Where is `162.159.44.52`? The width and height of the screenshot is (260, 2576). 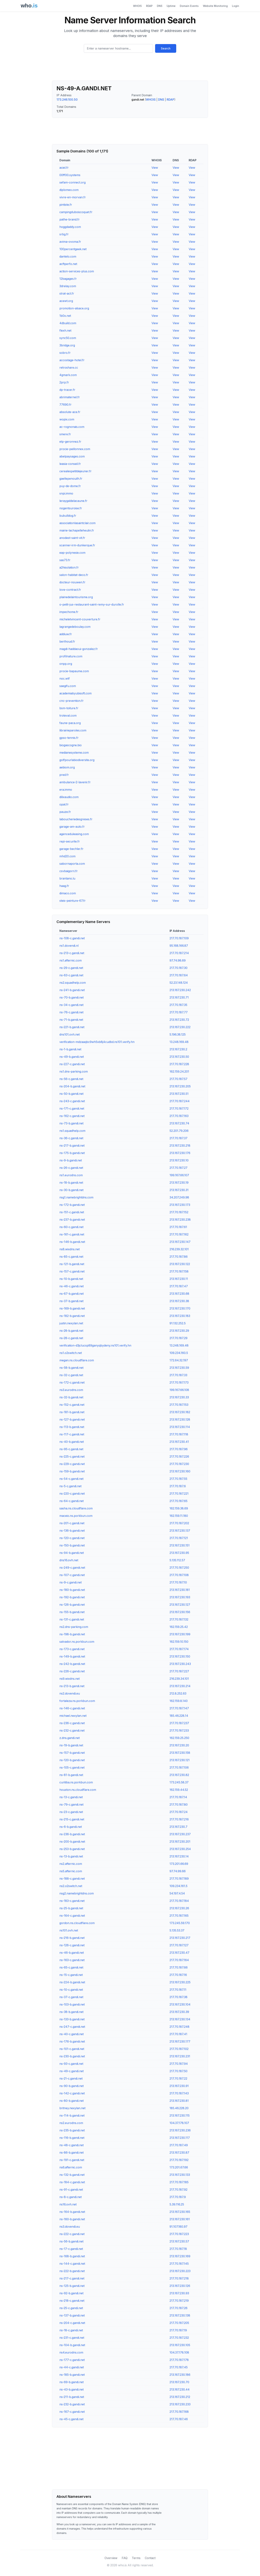 162.159.44.52 is located at coordinates (179, 1789).